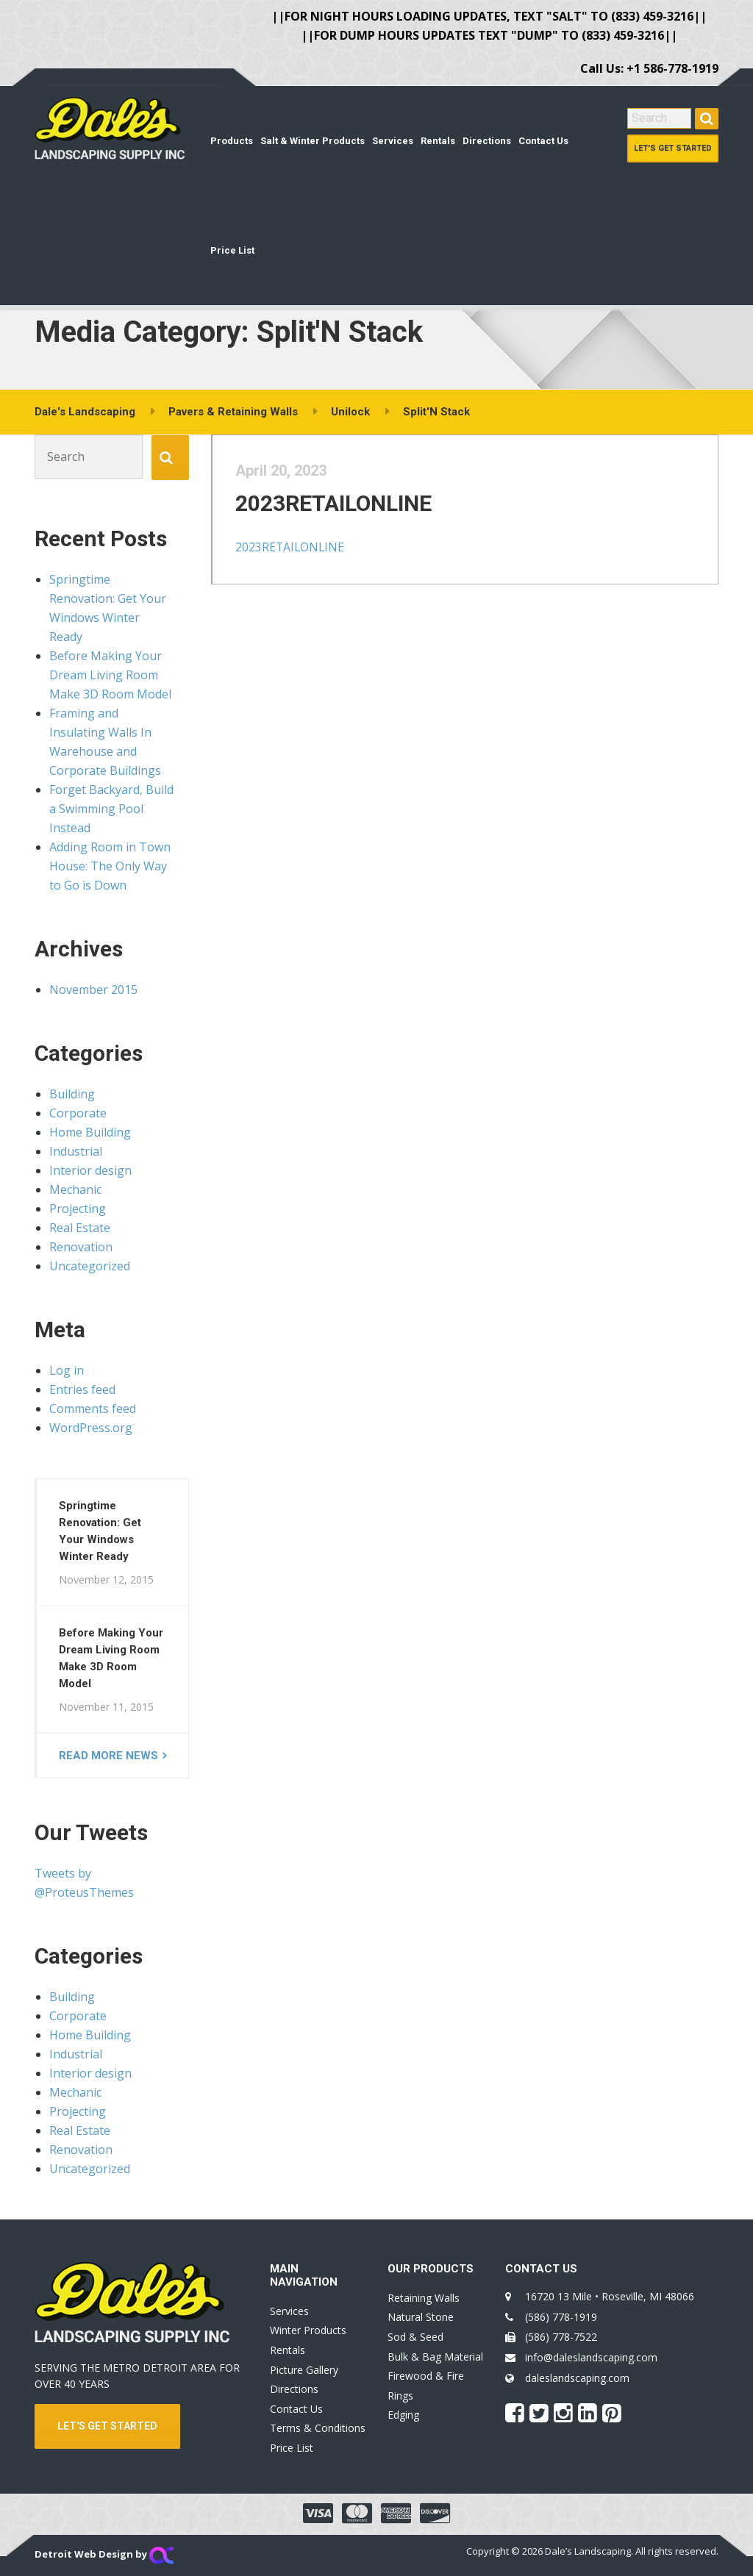  Describe the element at coordinates (312, 140) in the screenshot. I see `Salt & Winter Products` at that location.